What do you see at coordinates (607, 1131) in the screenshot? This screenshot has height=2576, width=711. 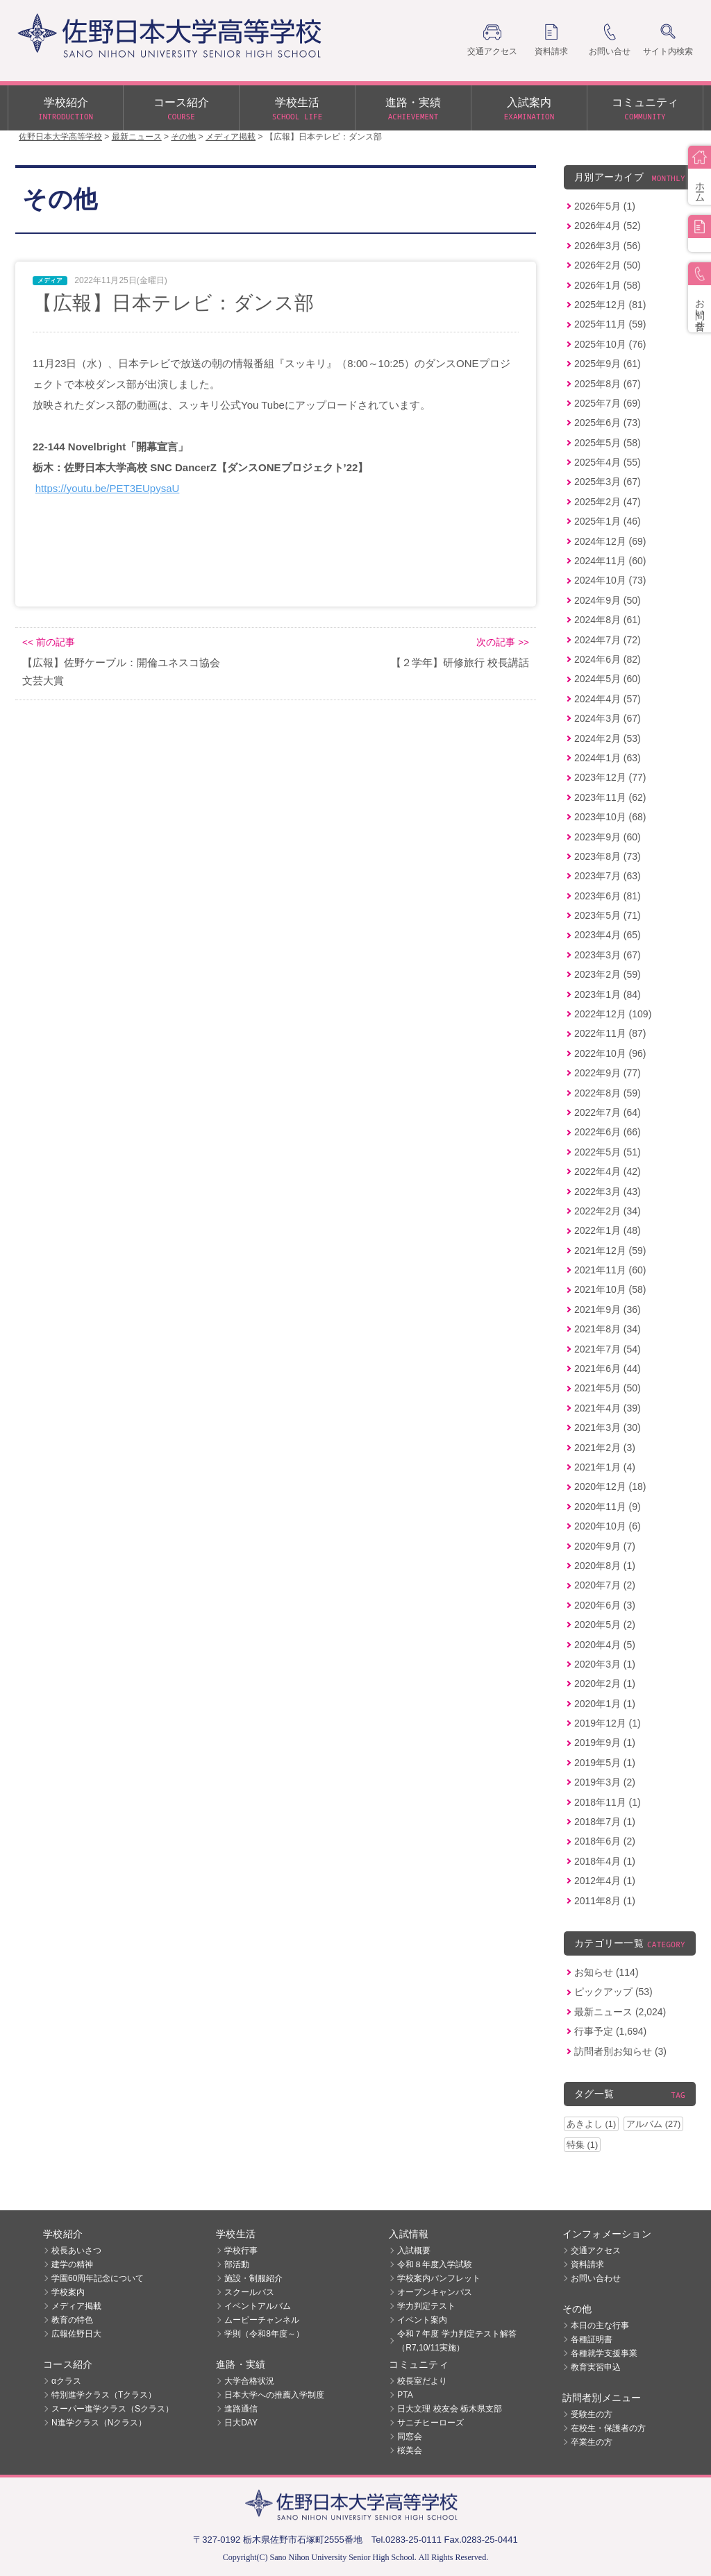 I see `2022年6月 (66)` at bounding box center [607, 1131].